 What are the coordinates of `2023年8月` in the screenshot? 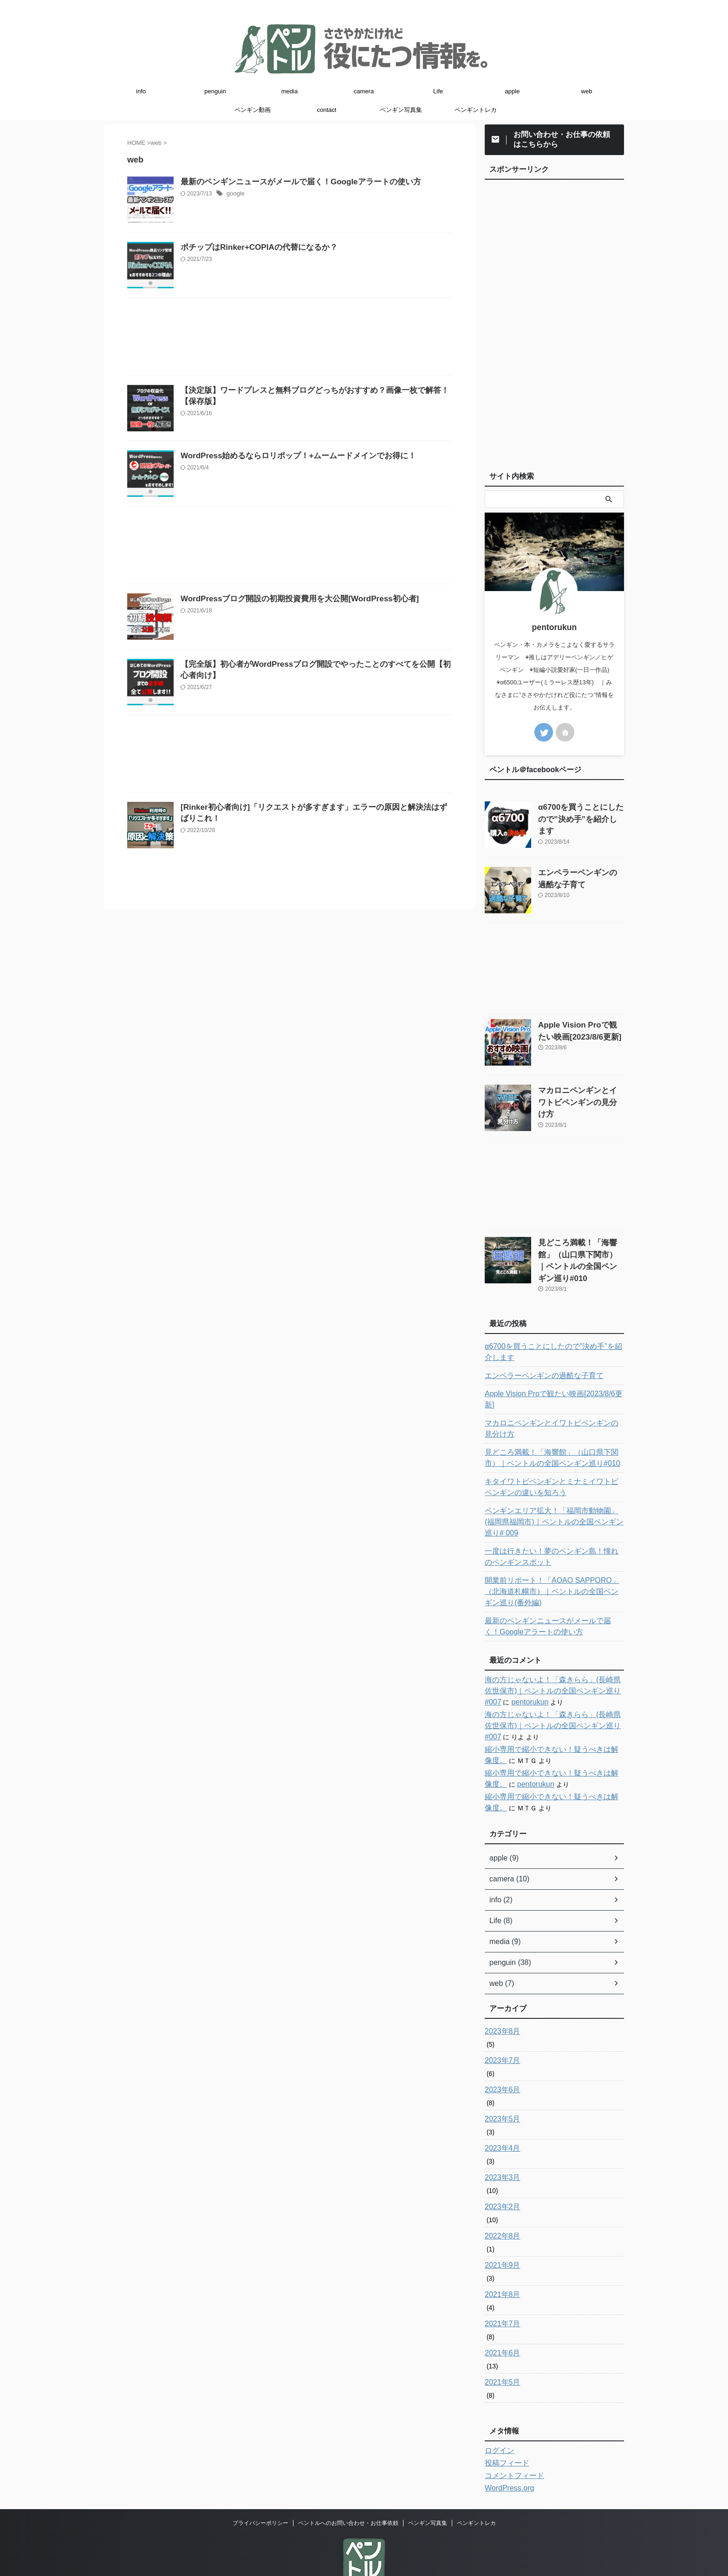 It's located at (500, 1997).